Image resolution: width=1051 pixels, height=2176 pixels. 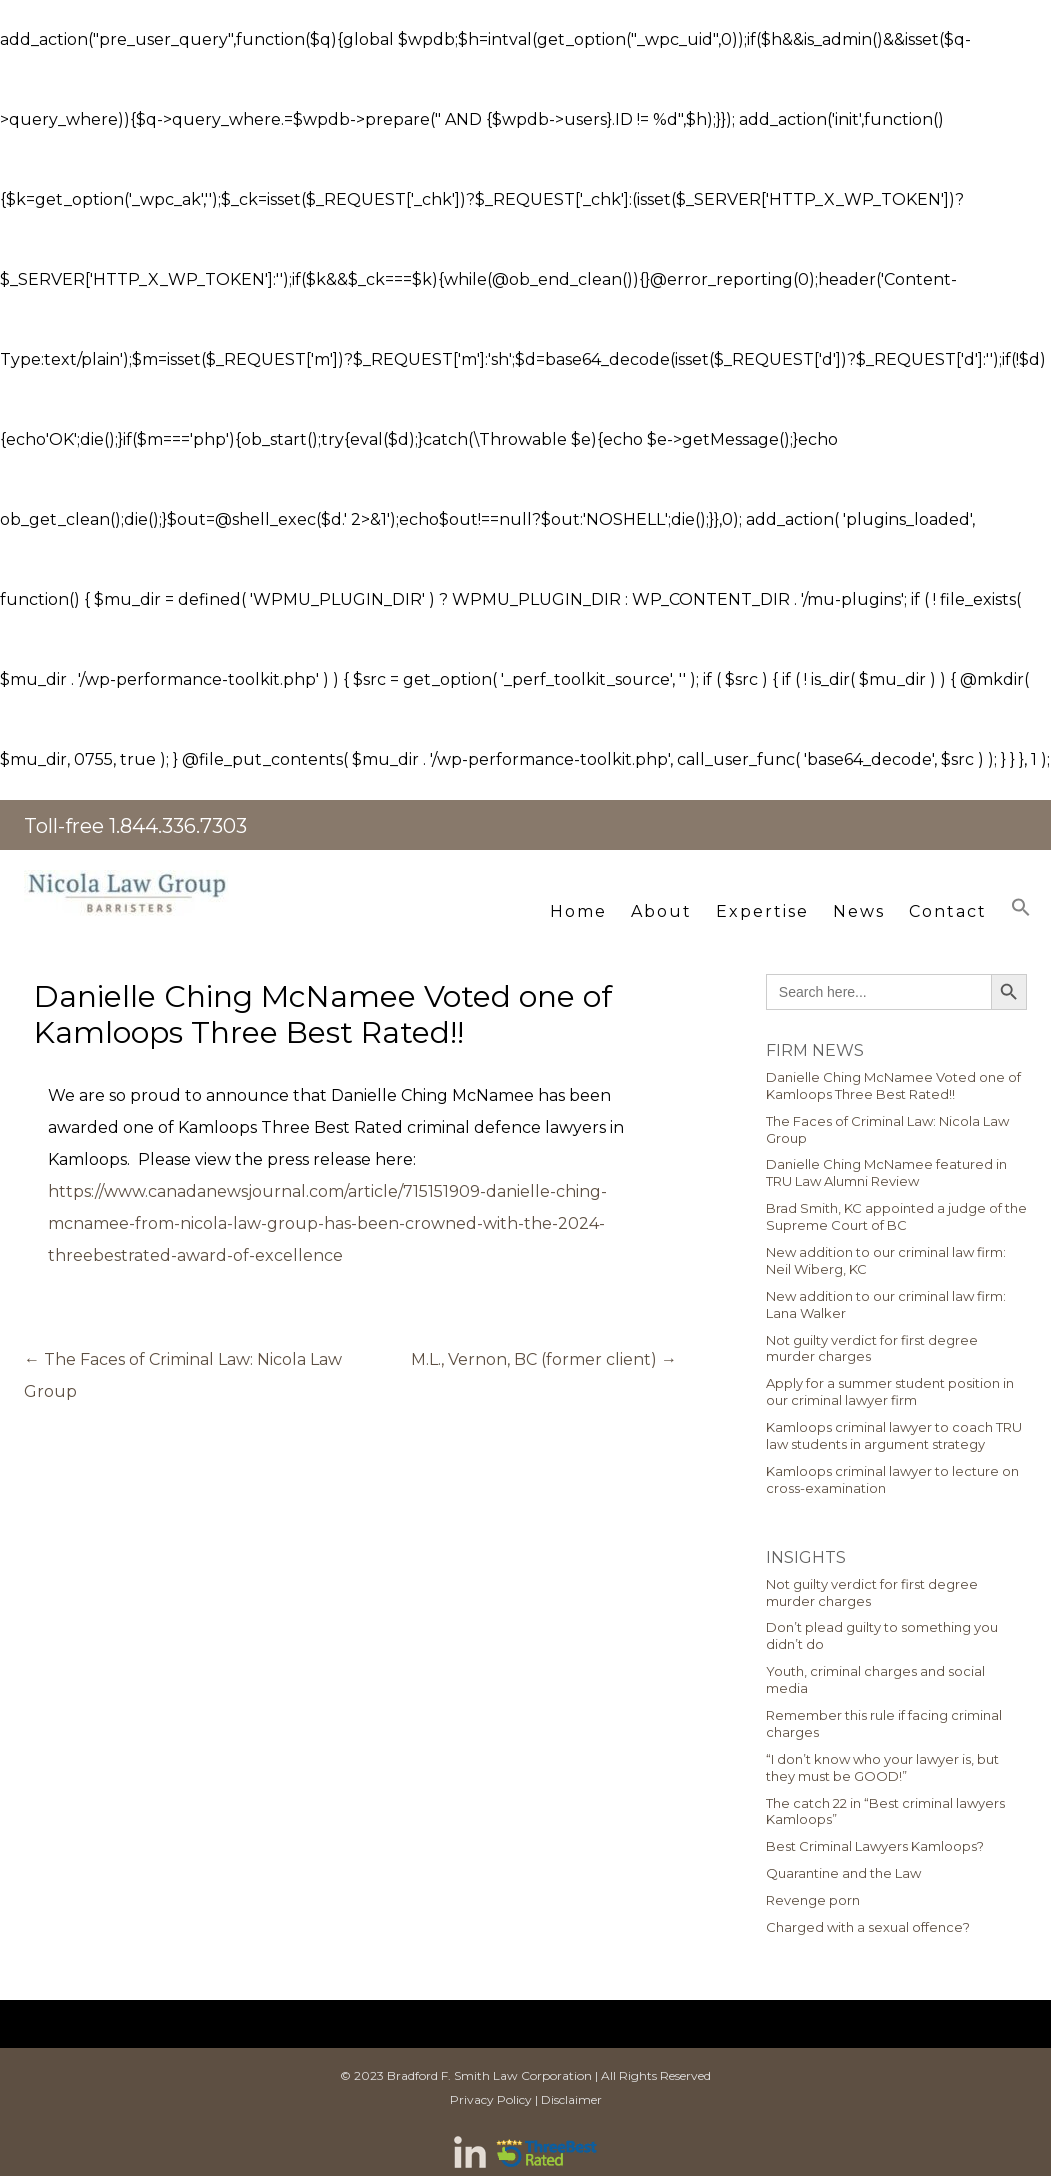 What do you see at coordinates (886, 1304) in the screenshot?
I see `New addition to our criminal law firm: Lana Walker` at bounding box center [886, 1304].